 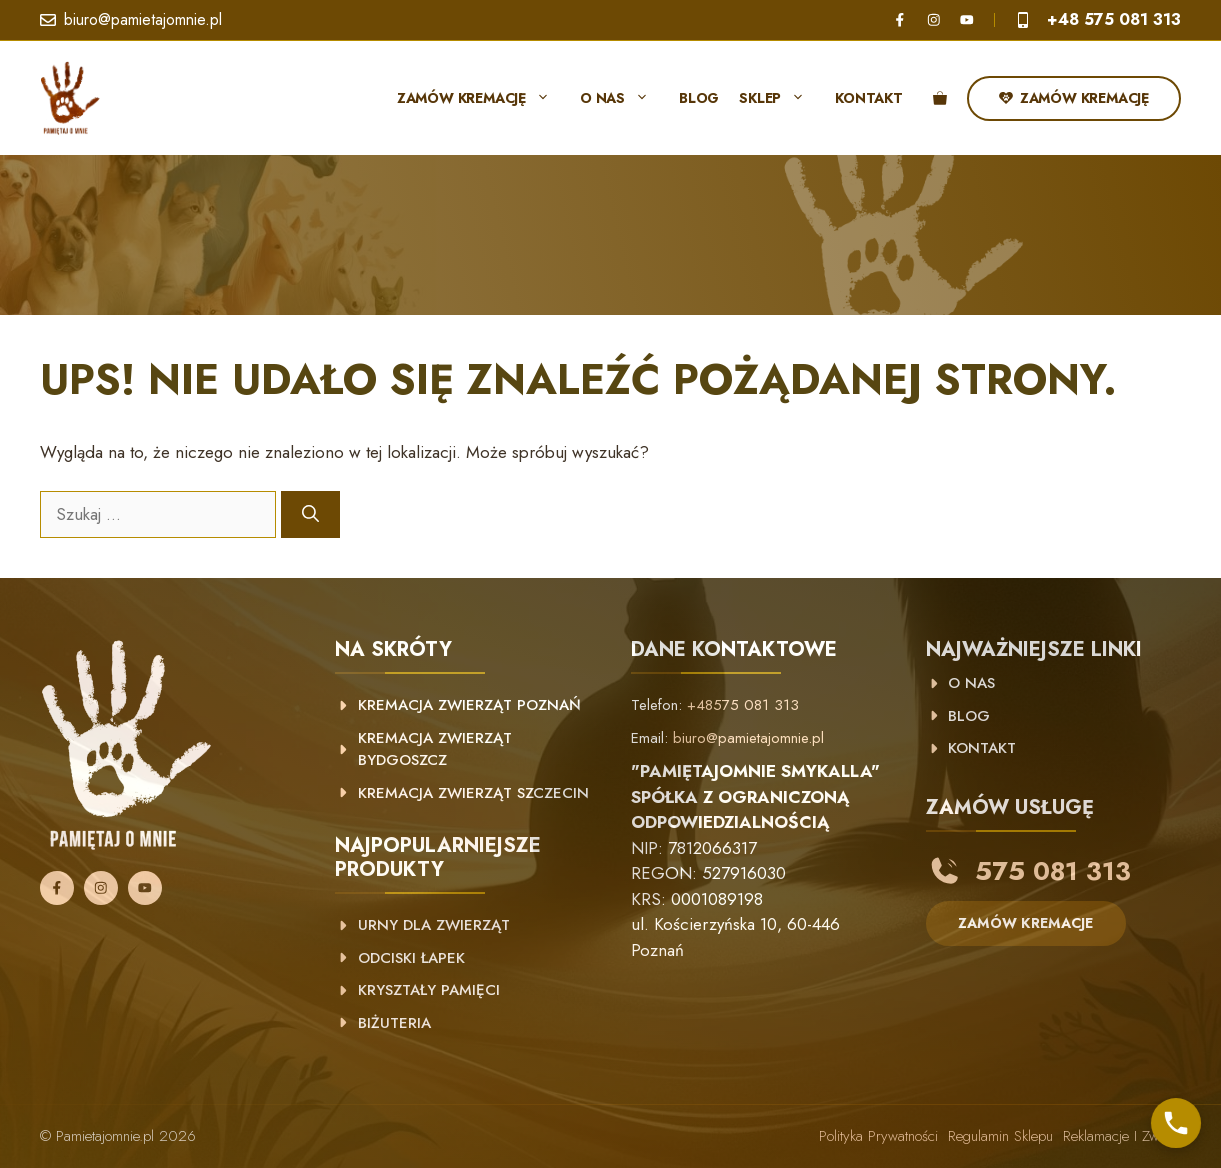 What do you see at coordinates (143, 19) in the screenshot?
I see `biuro@pamietajomnie.pl` at bounding box center [143, 19].